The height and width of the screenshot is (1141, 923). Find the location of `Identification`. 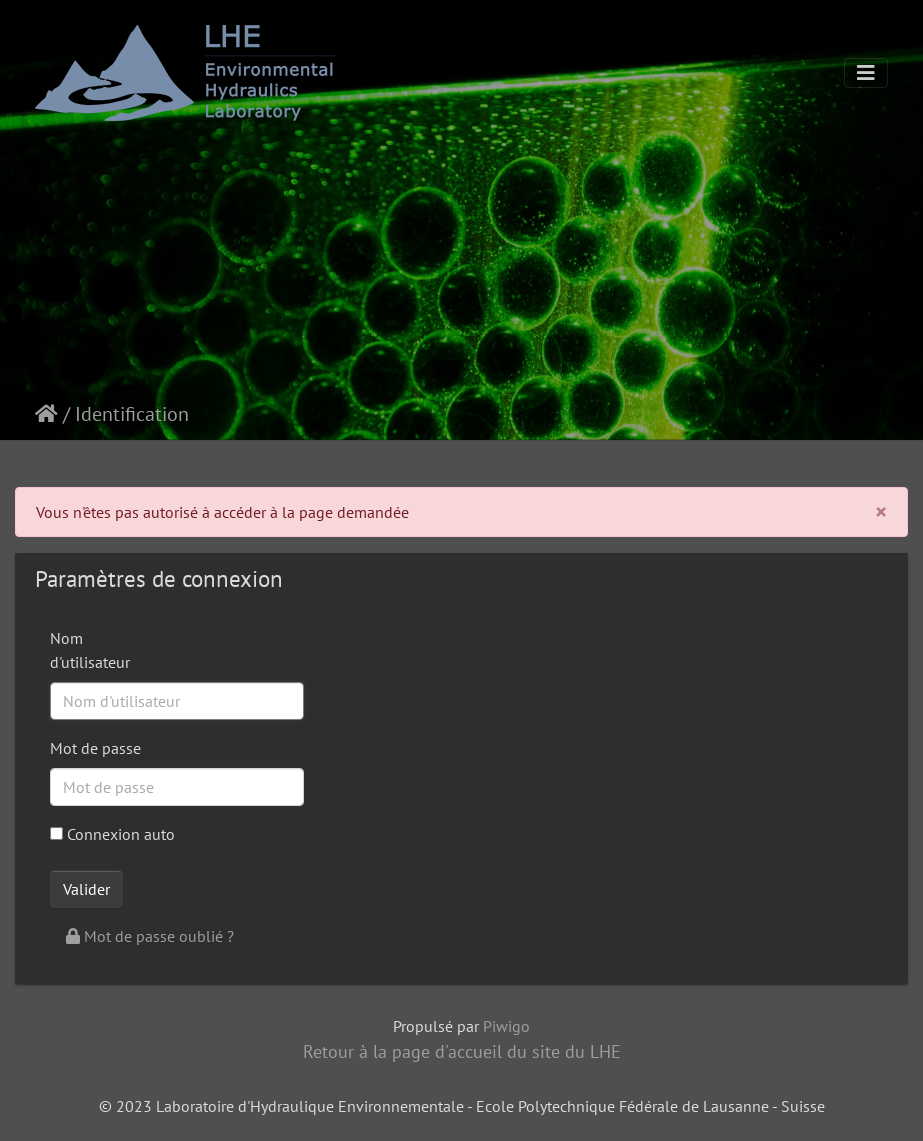

Identification is located at coordinates (132, 414).